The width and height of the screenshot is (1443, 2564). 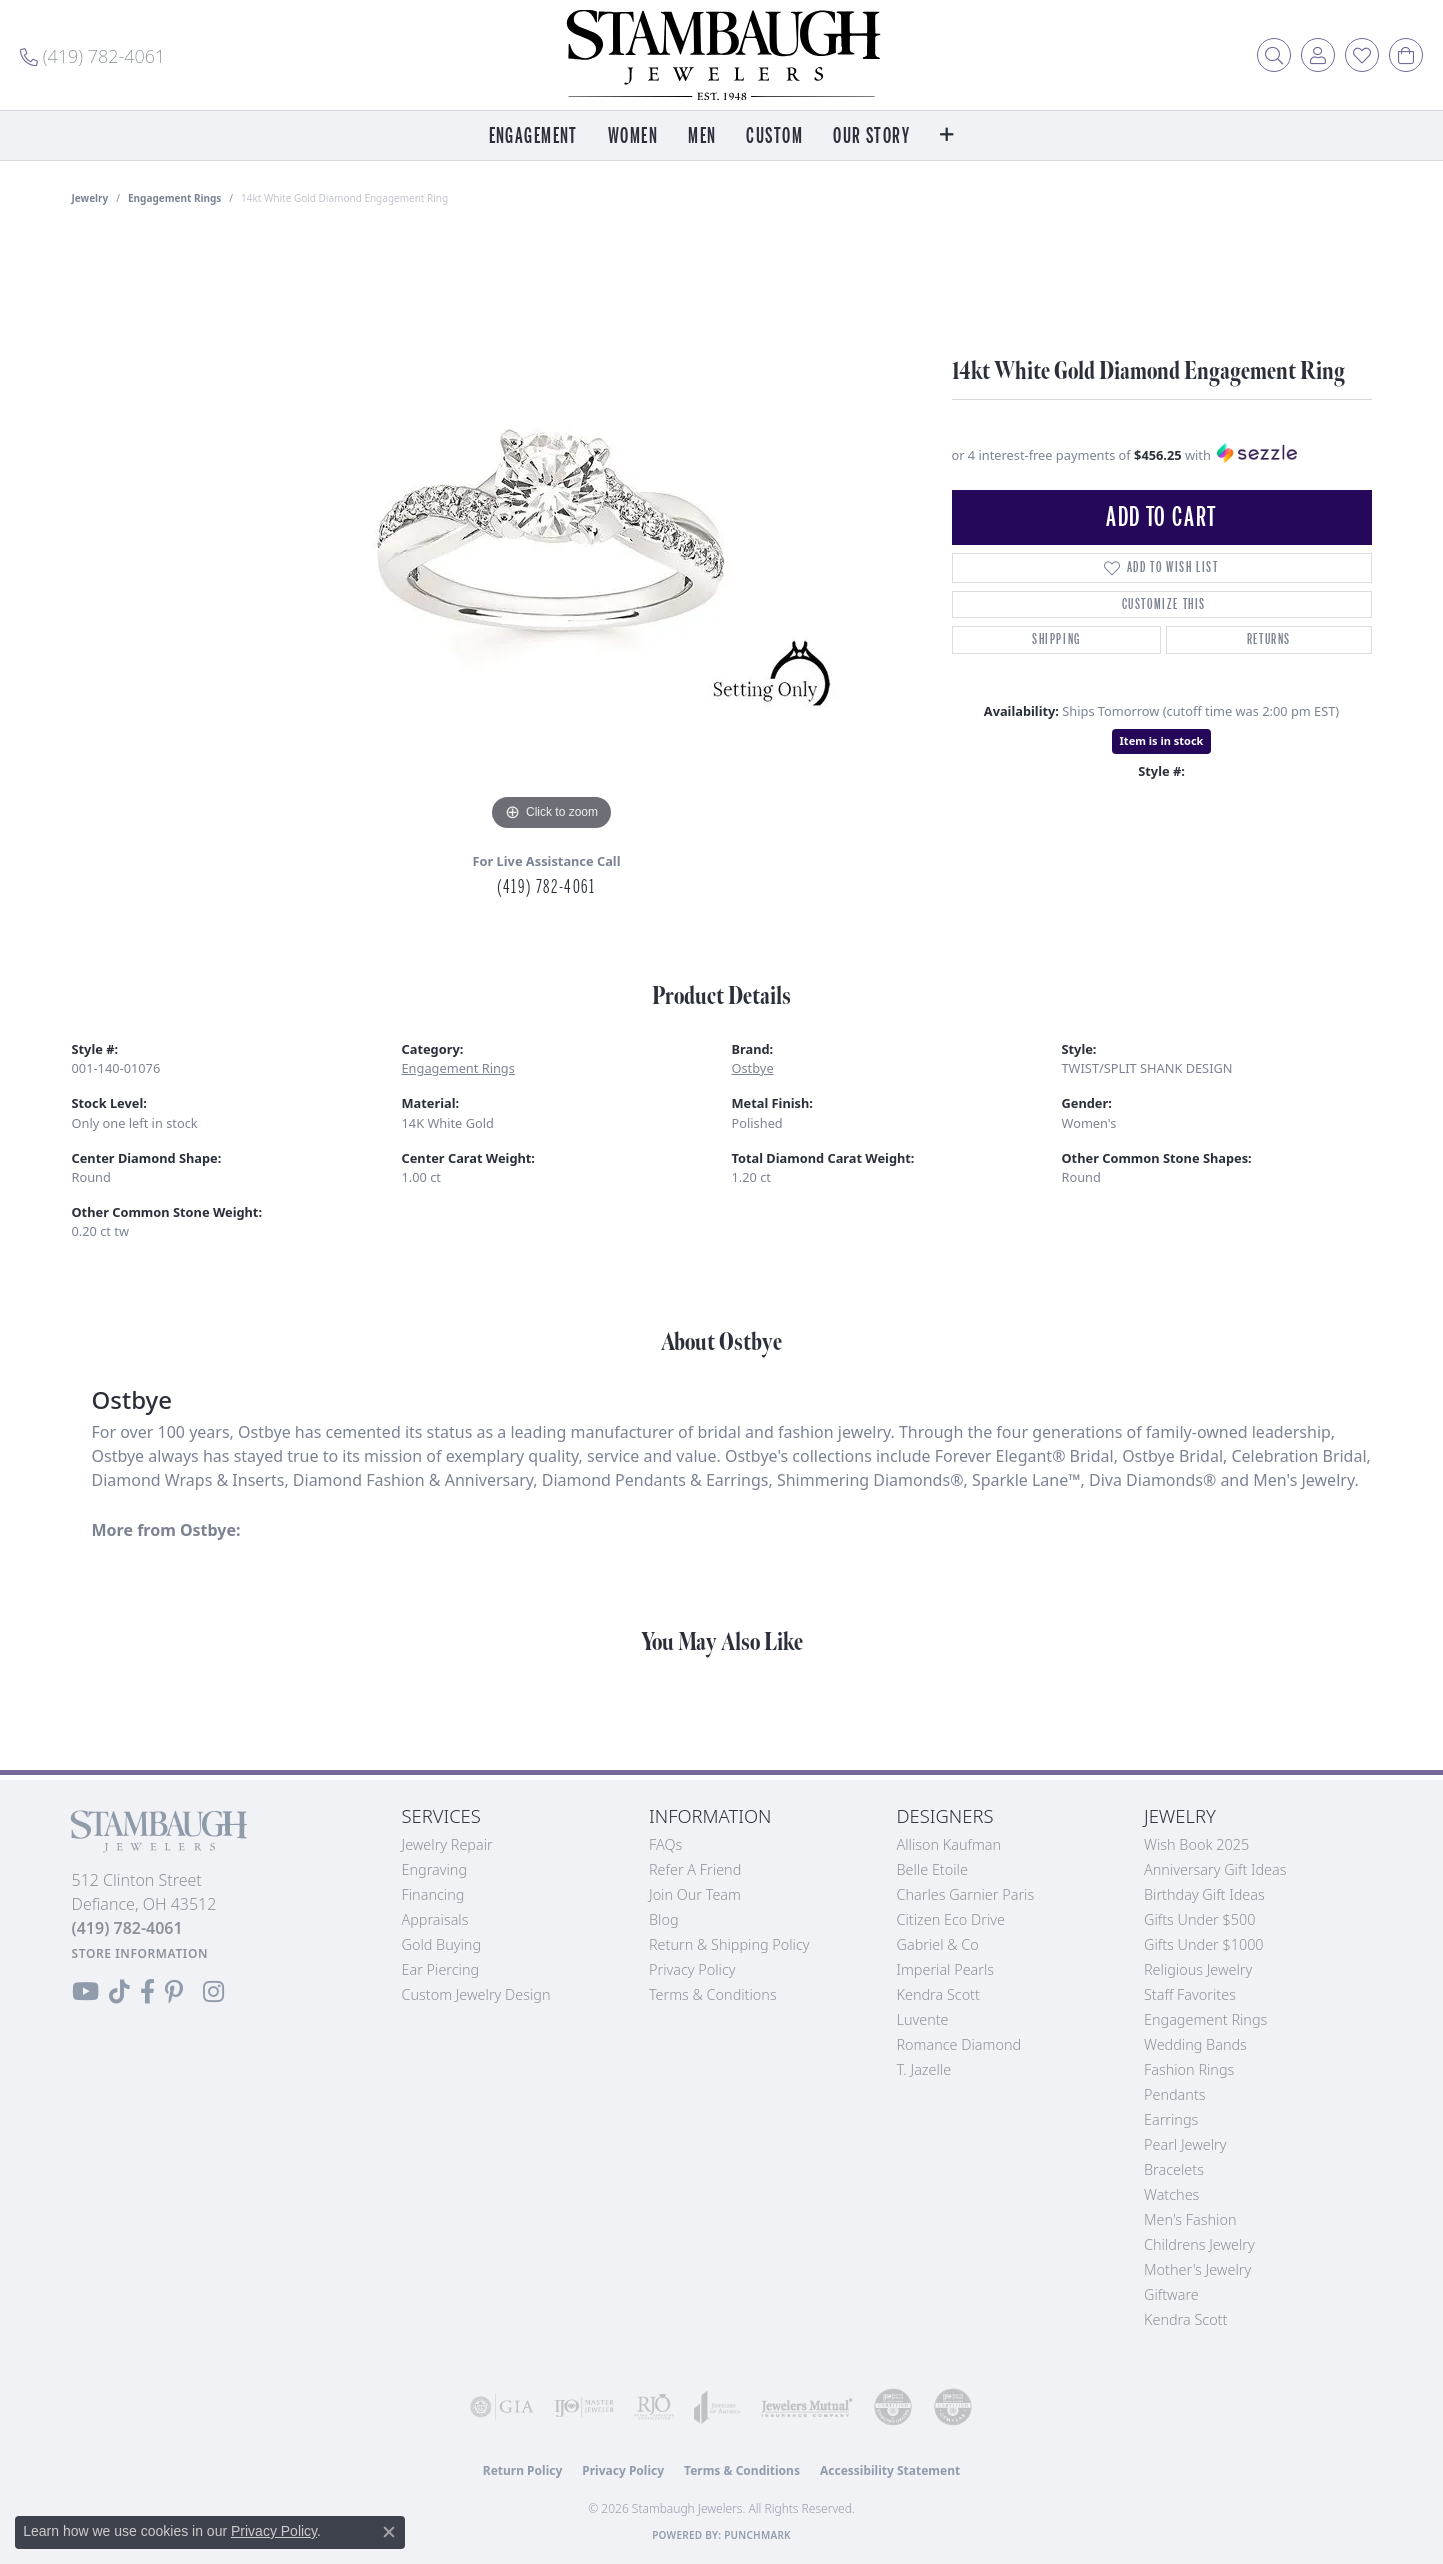 I want to click on Charles Garnier Paris, so click(x=966, y=1894).